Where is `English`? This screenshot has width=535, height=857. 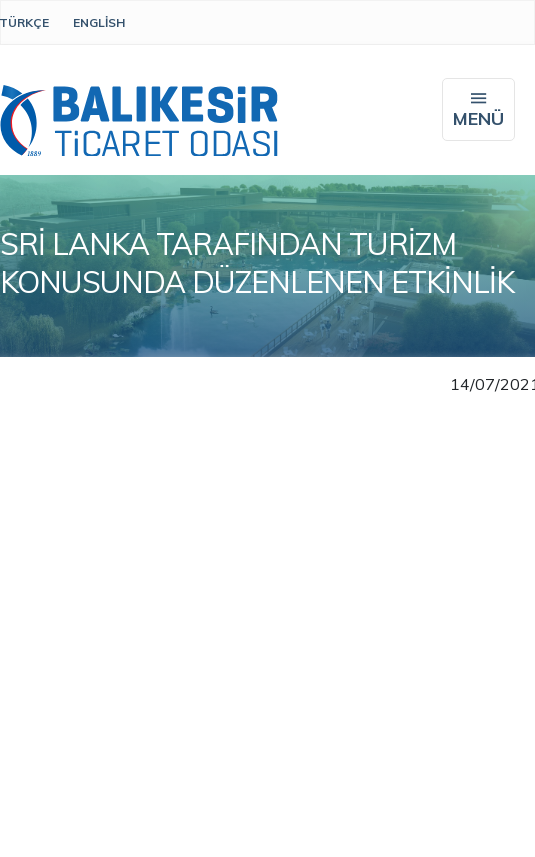
English is located at coordinates (99, 22).